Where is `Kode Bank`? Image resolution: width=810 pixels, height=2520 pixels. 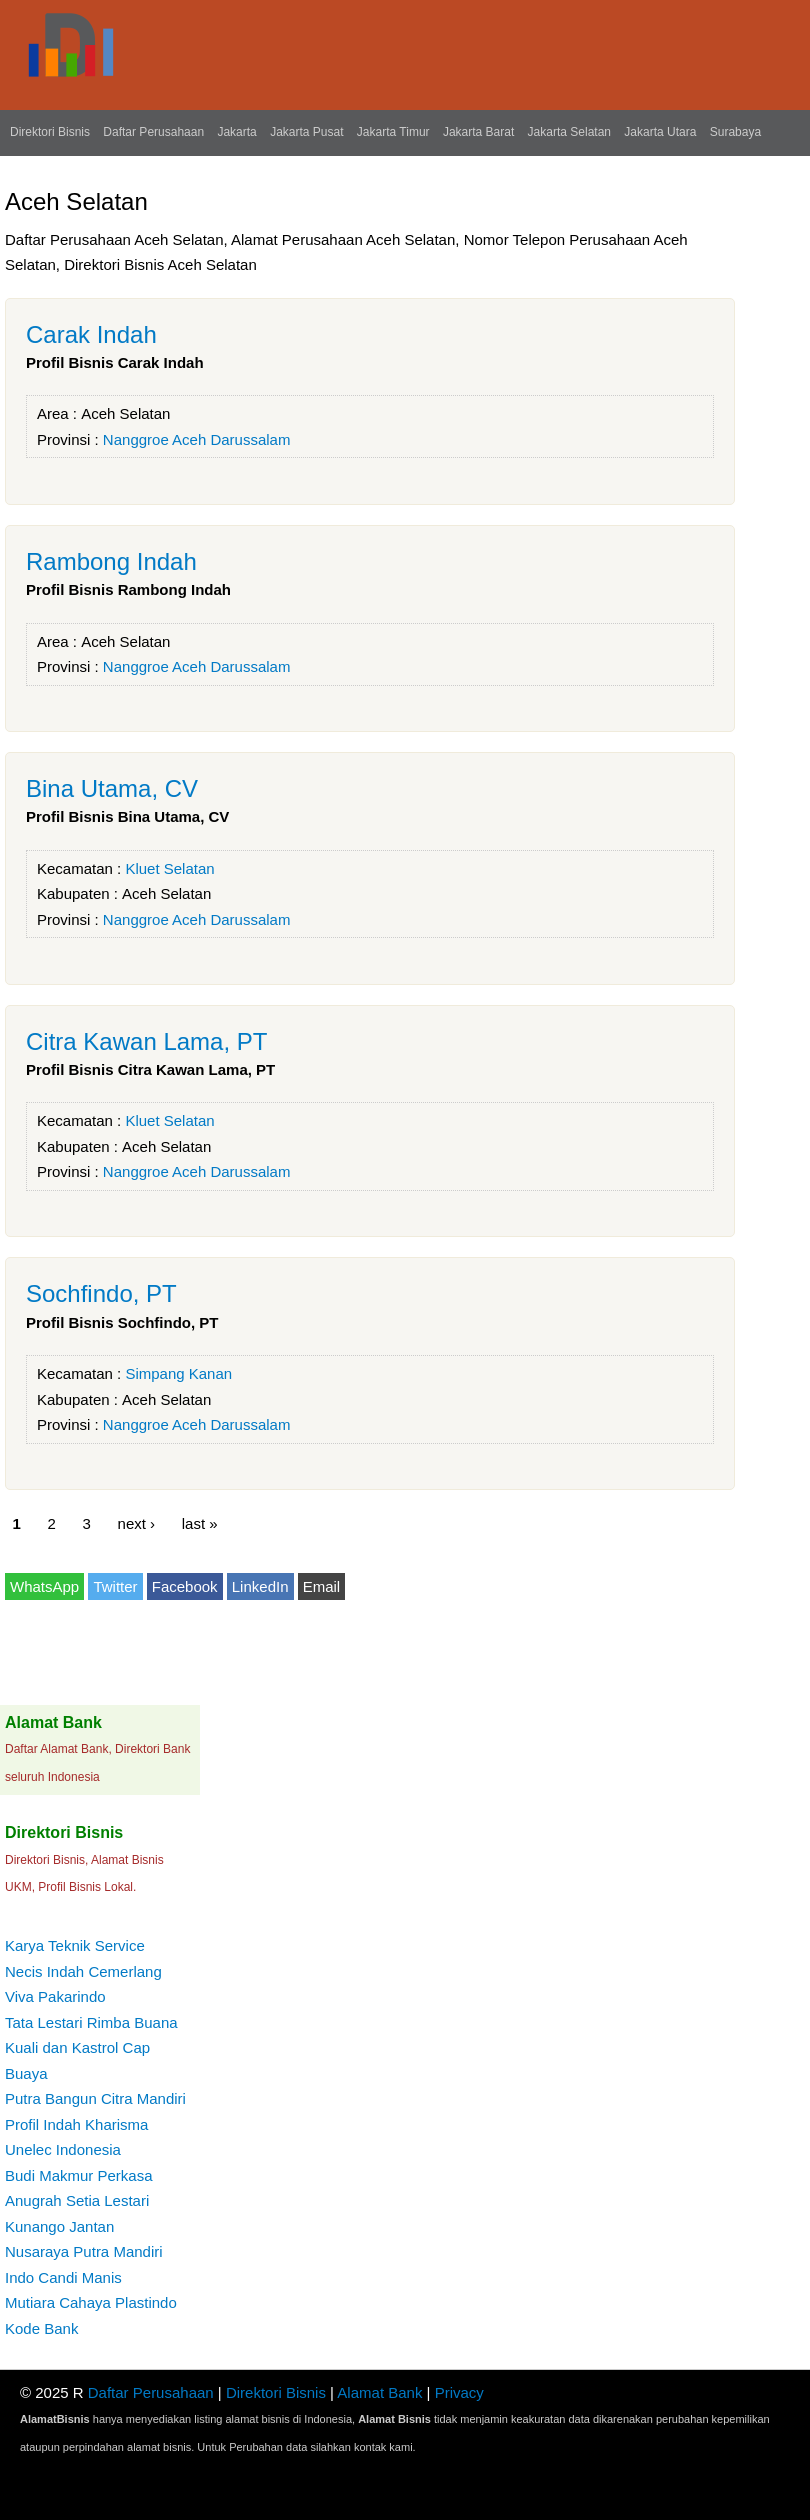
Kode Bank is located at coordinates (41, 2328).